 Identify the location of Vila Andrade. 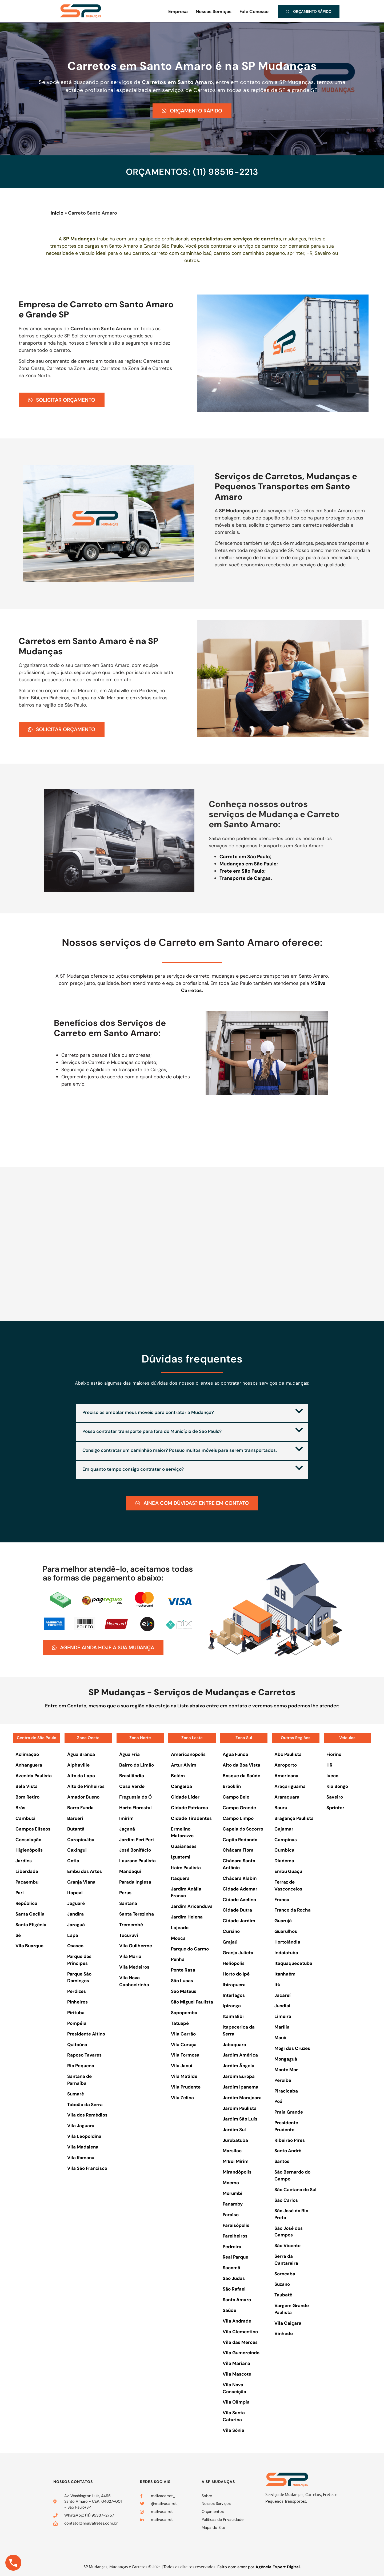
(237, 2320).